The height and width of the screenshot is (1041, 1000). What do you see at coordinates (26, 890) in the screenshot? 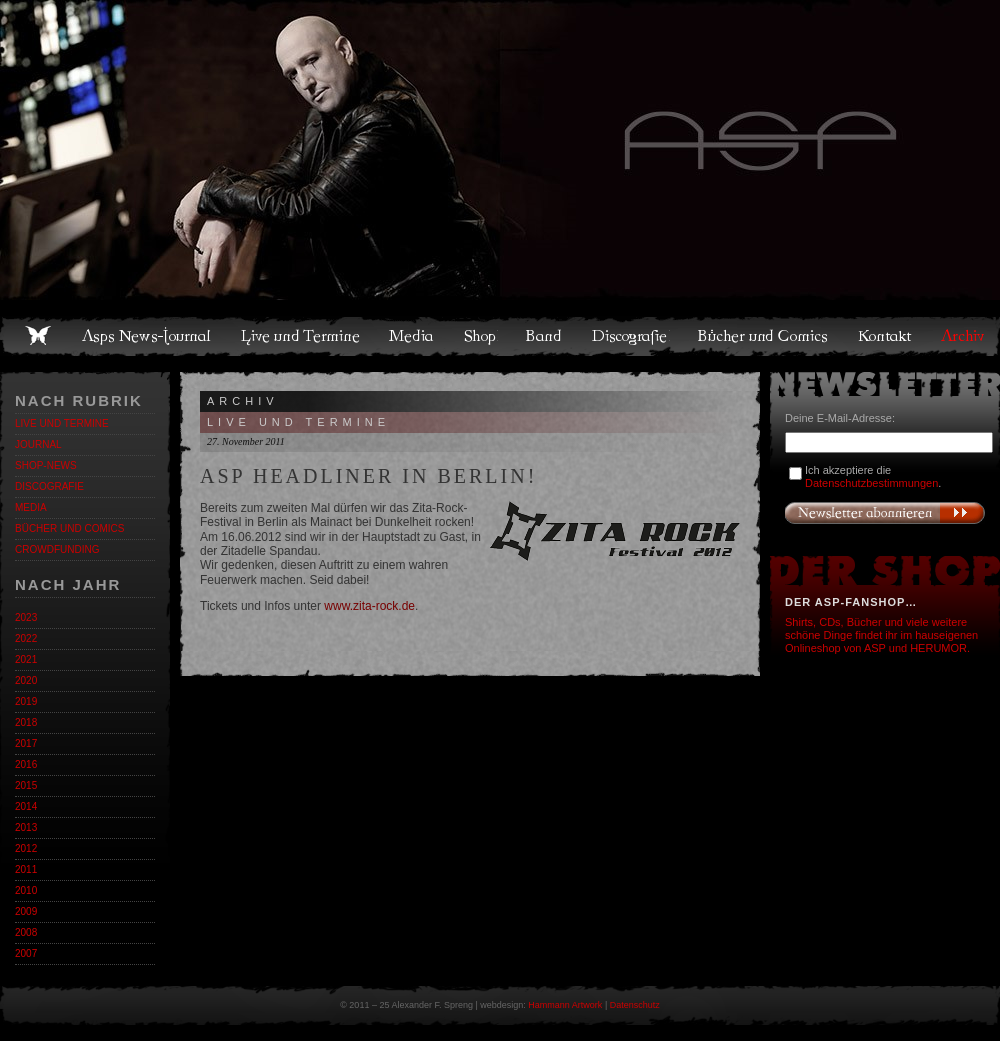
I see `2010` at bounding box center [26, 890].